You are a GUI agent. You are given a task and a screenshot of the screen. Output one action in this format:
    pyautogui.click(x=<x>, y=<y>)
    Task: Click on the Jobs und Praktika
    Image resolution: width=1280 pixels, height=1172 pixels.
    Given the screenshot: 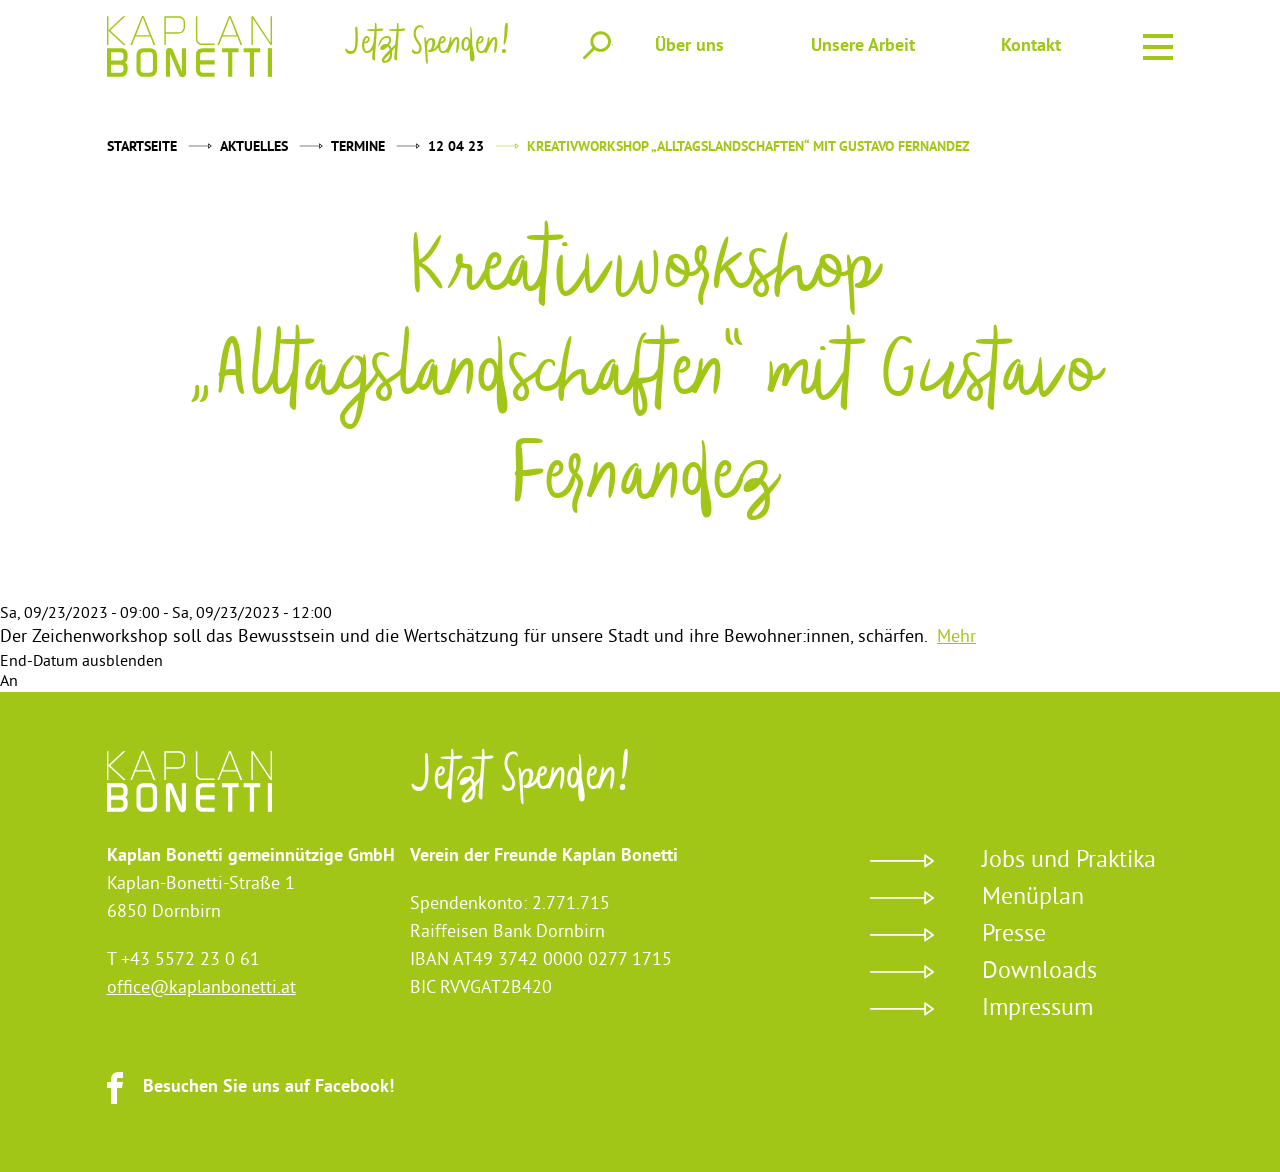 What is the action you would take?
    pyautogui.click(x=1069, y=861)
    